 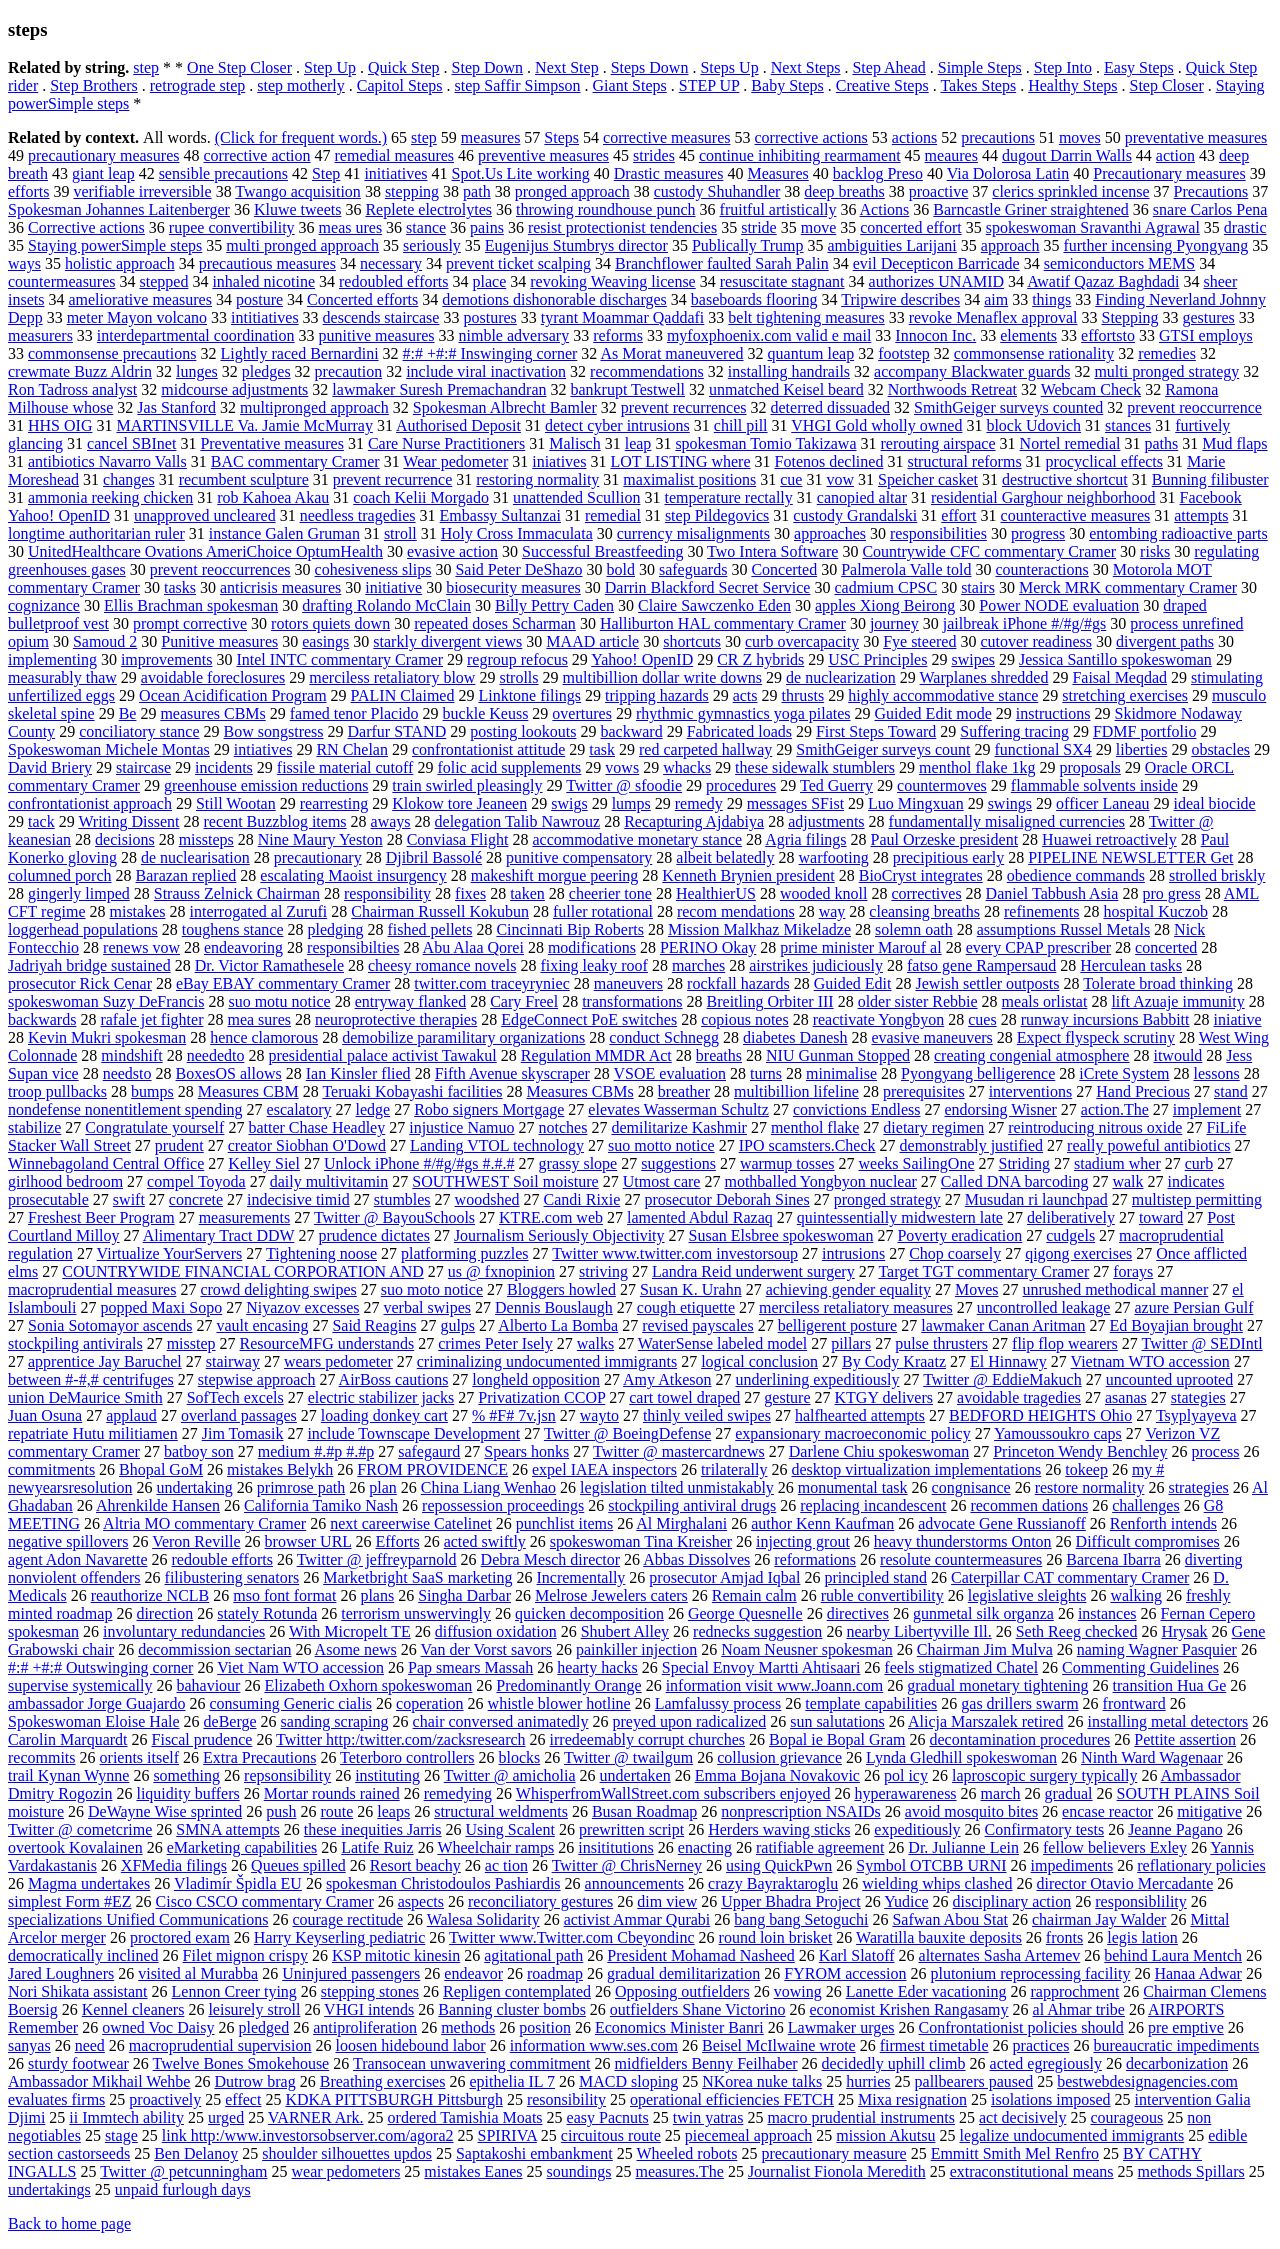 What do you see at coordinates (597, 1667) in the screenshot?
I see `hearty hacks` at bounding box center [597, 1667].